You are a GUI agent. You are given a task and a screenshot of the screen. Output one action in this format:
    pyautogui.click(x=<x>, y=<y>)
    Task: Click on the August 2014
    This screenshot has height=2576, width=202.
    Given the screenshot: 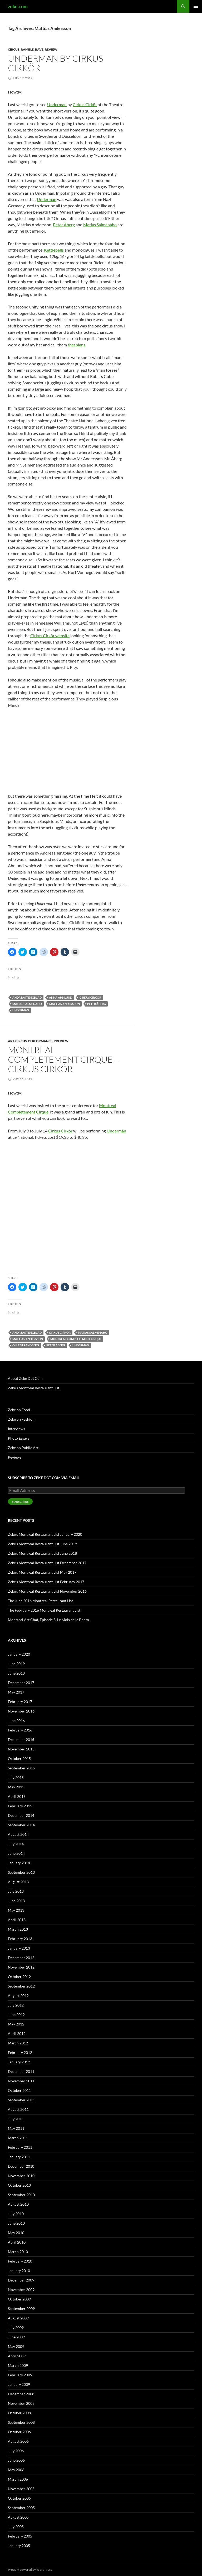 What is the action you would take?
    pyautogui.click(x=18, y=1834)
    